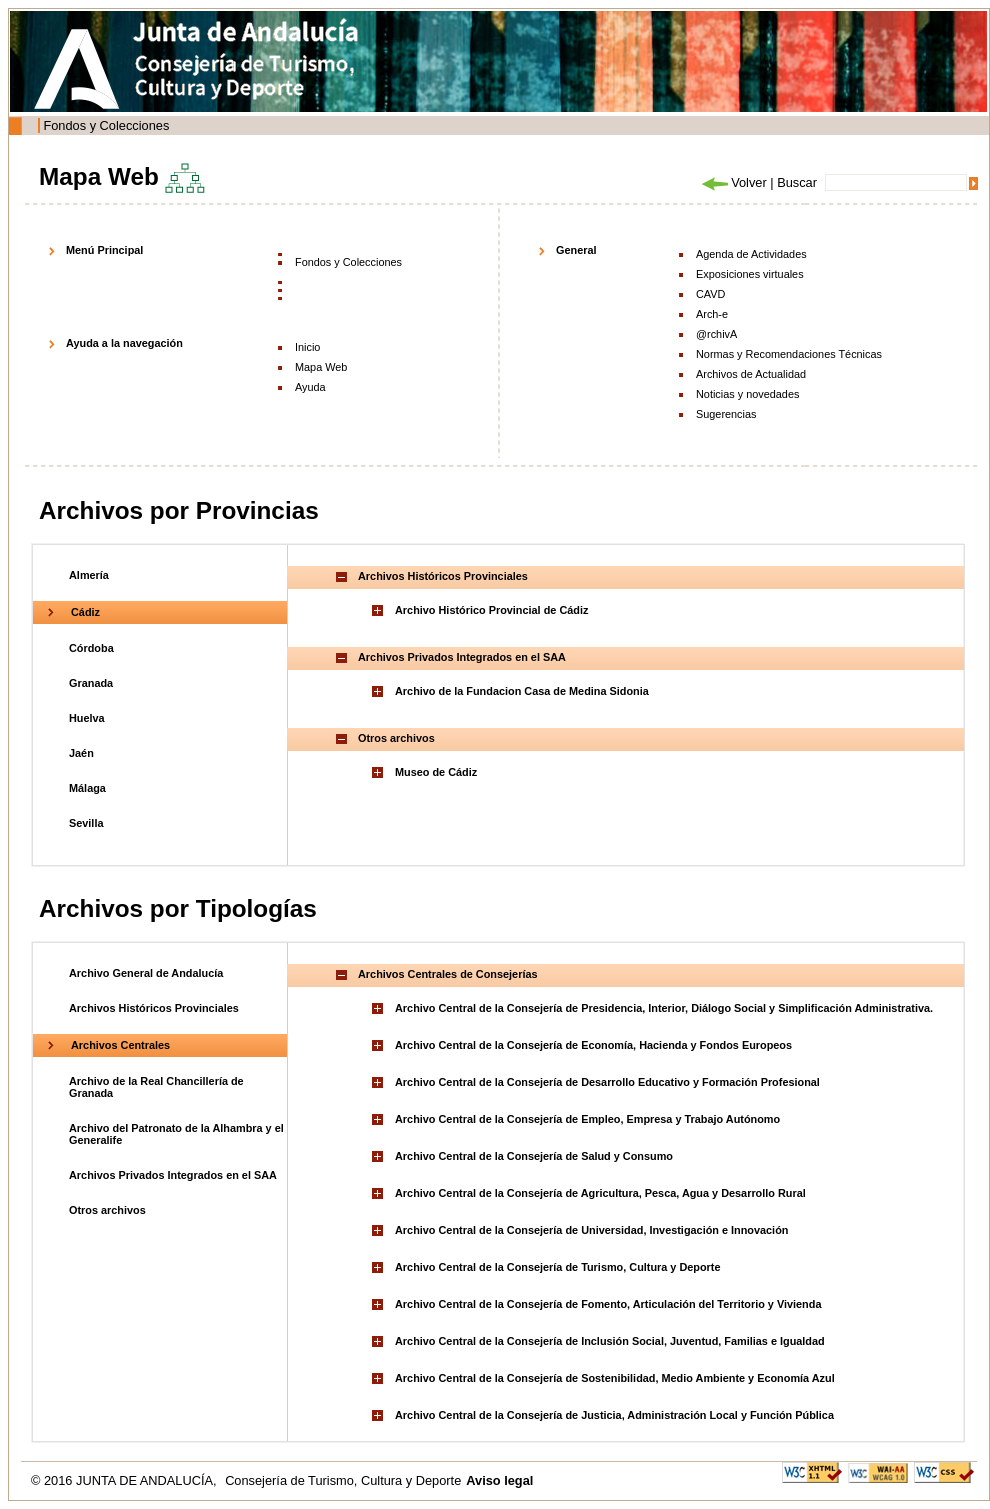  I want to click on Fondos y Colecciones, so click(106, 125).